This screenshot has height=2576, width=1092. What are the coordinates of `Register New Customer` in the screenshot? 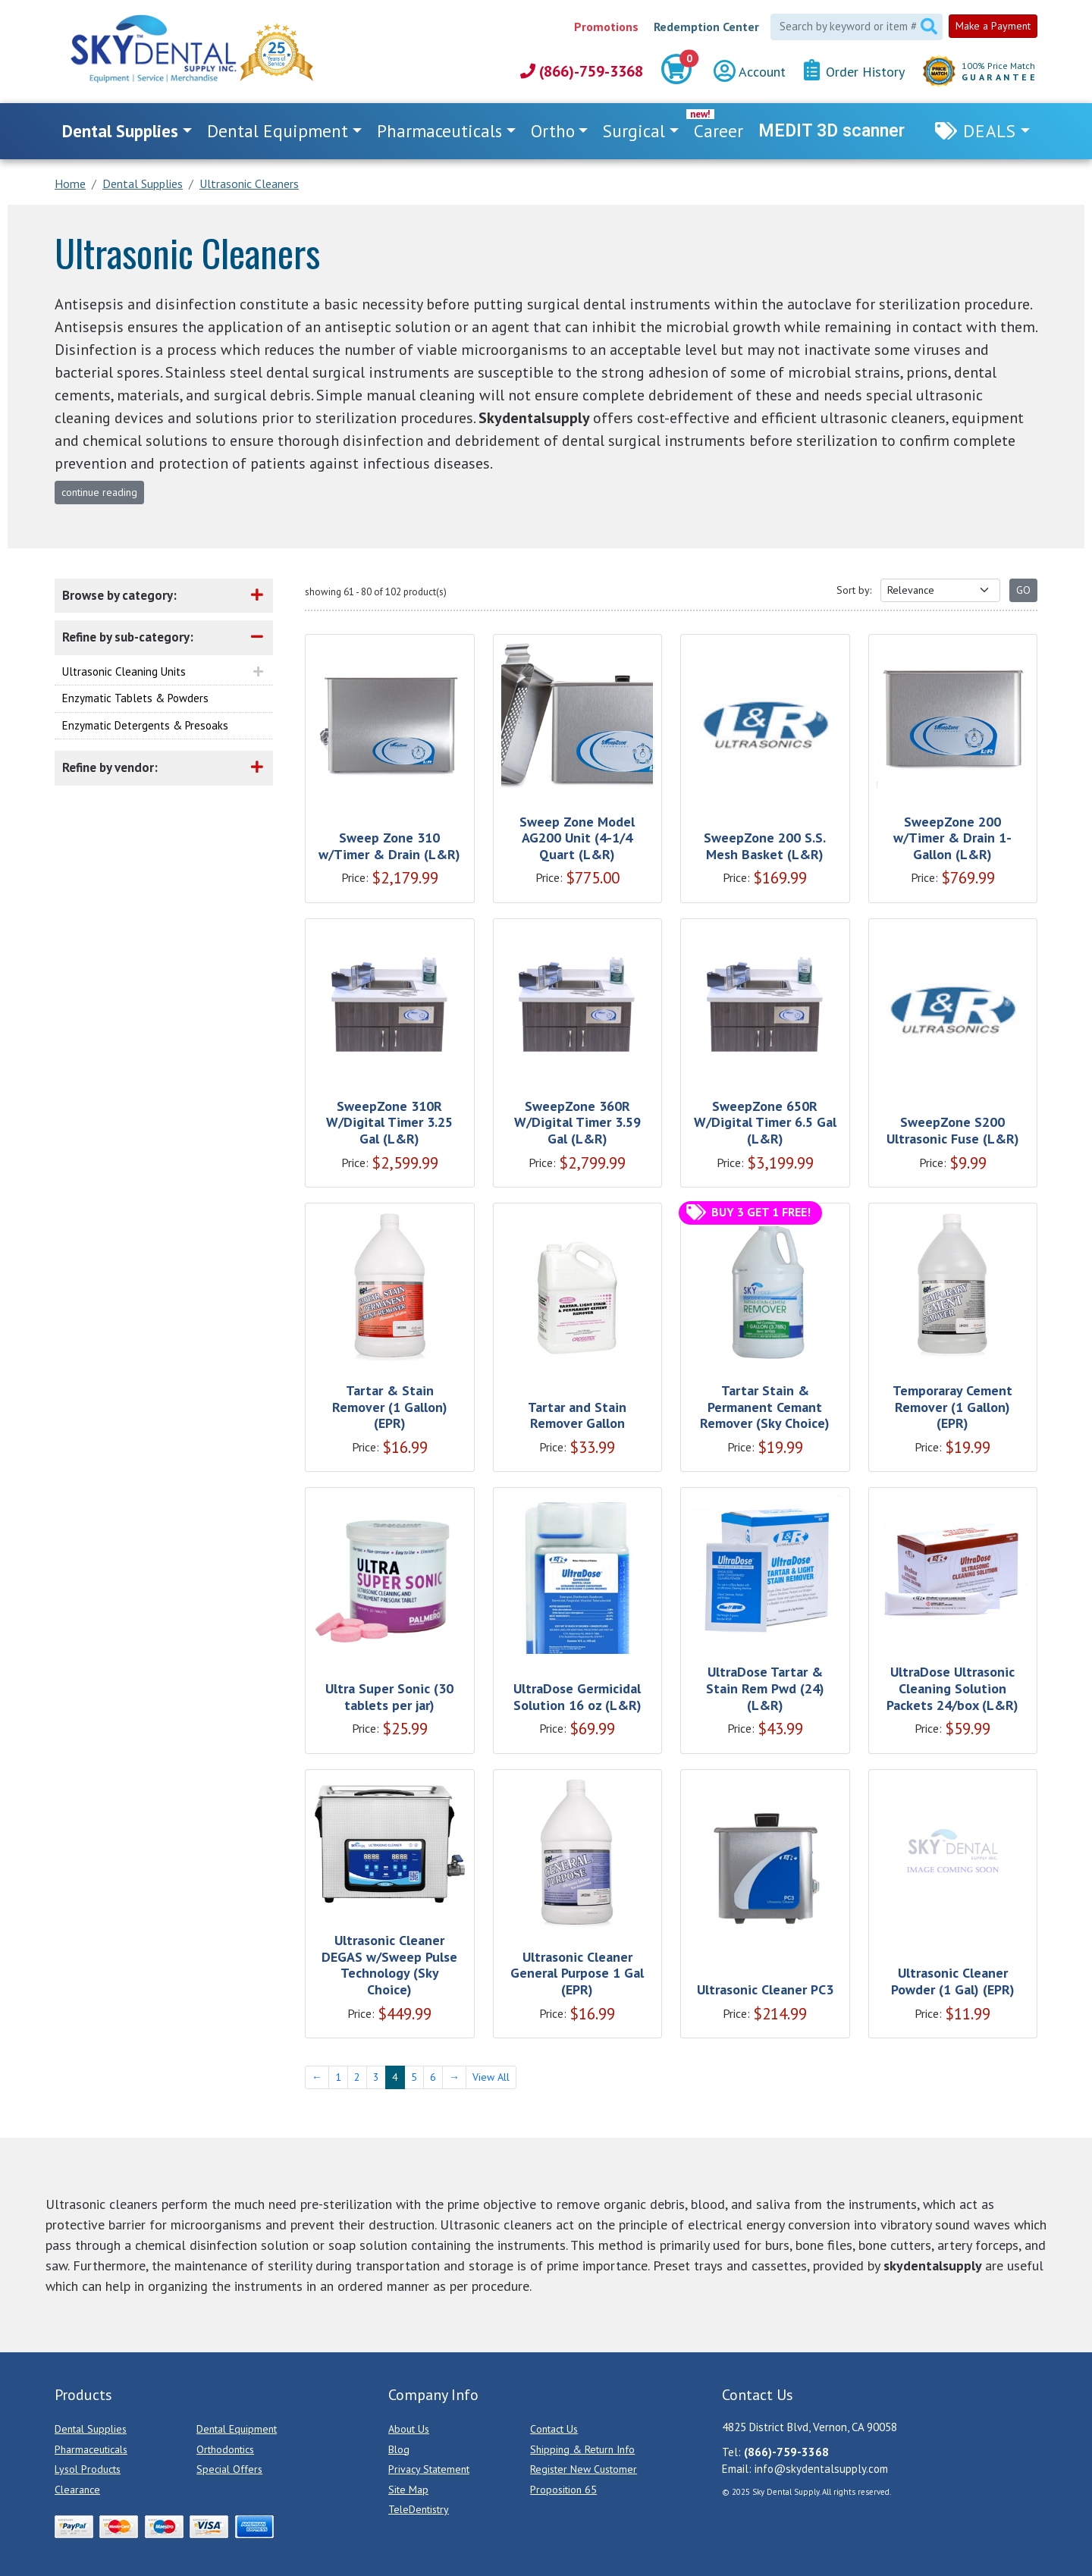 It's located at (583, 2469).